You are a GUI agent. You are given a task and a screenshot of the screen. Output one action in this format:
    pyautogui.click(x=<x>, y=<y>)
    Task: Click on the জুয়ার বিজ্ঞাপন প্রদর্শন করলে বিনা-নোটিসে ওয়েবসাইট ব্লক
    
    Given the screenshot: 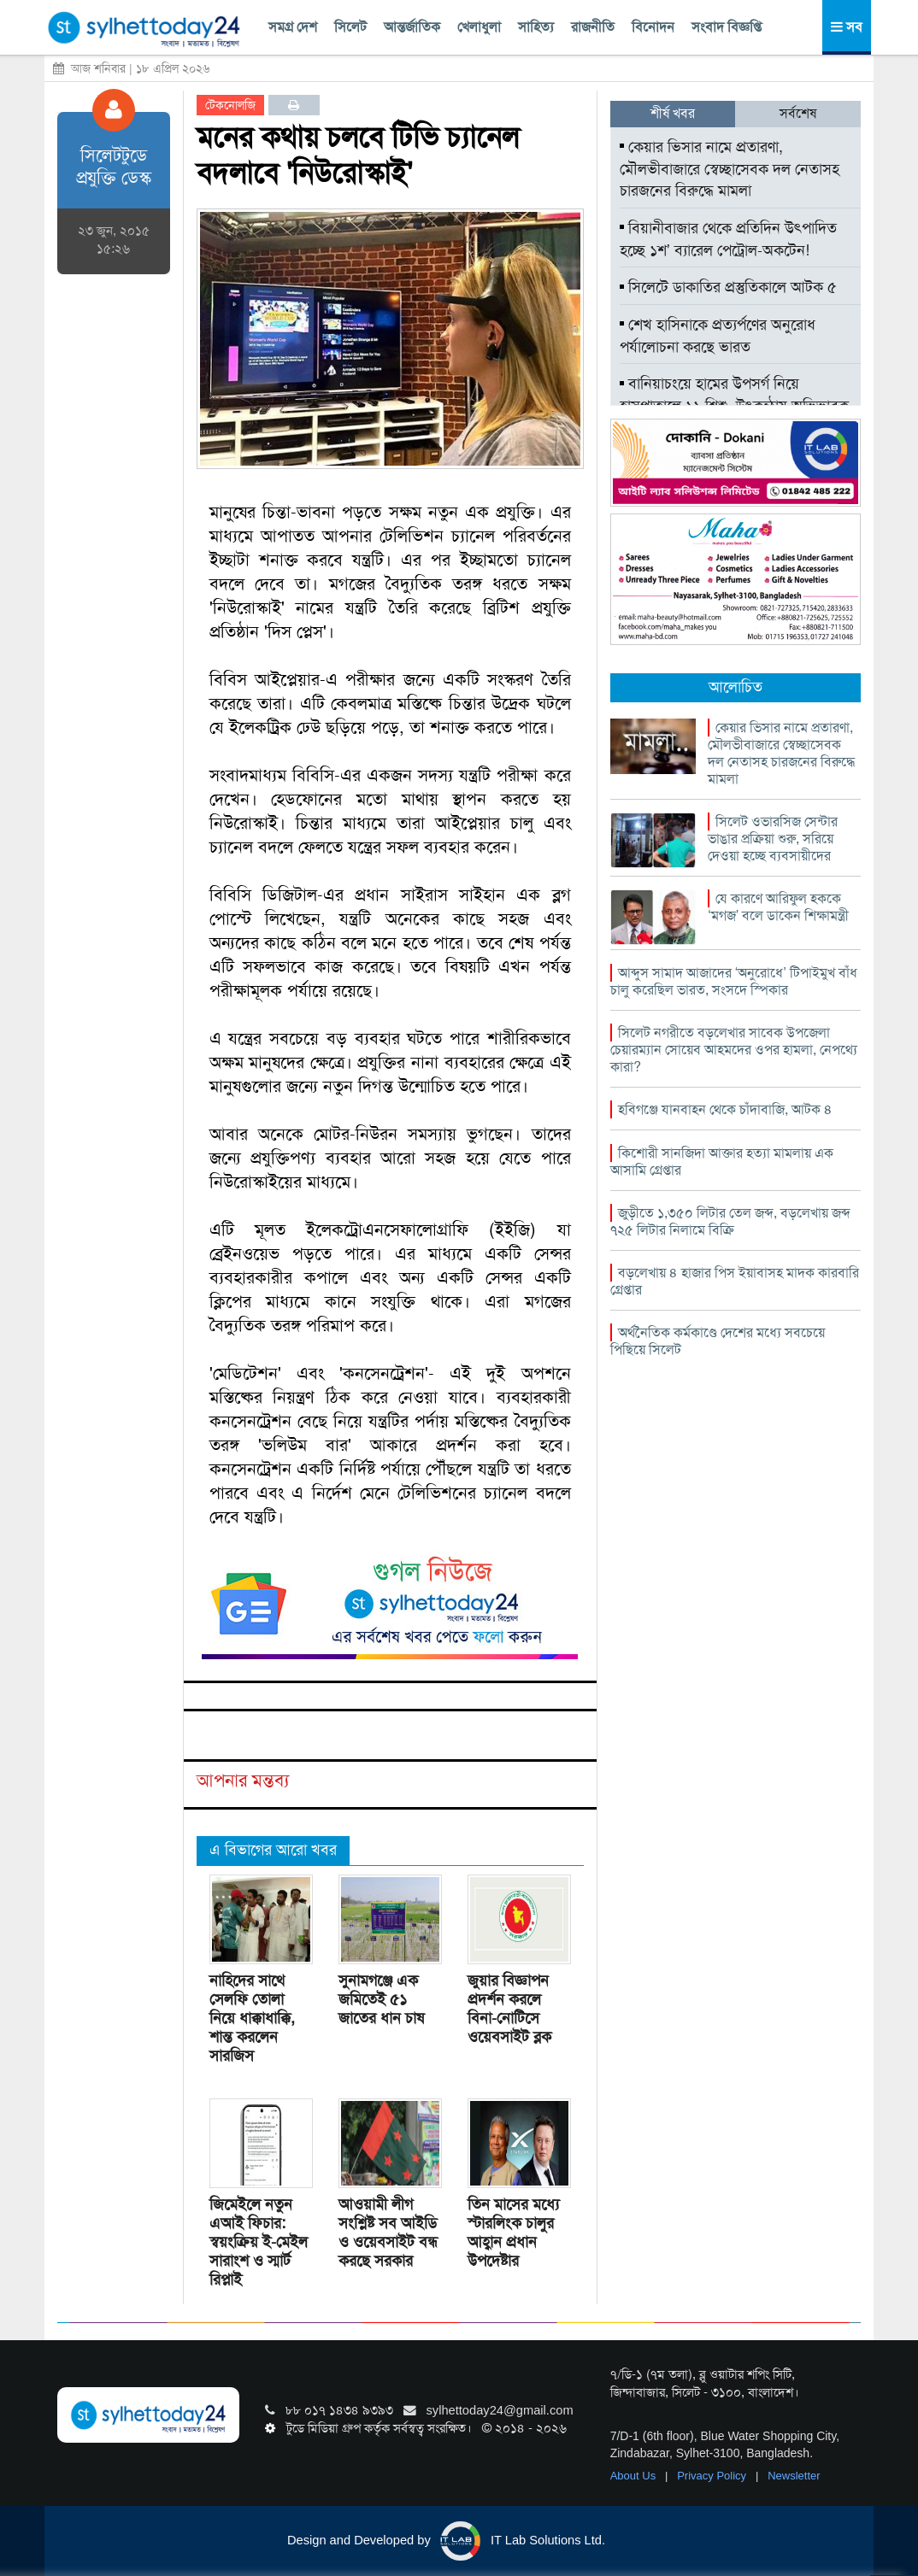 What is the action you would take?
    pyautogui.click(x=509, y=2008)
    